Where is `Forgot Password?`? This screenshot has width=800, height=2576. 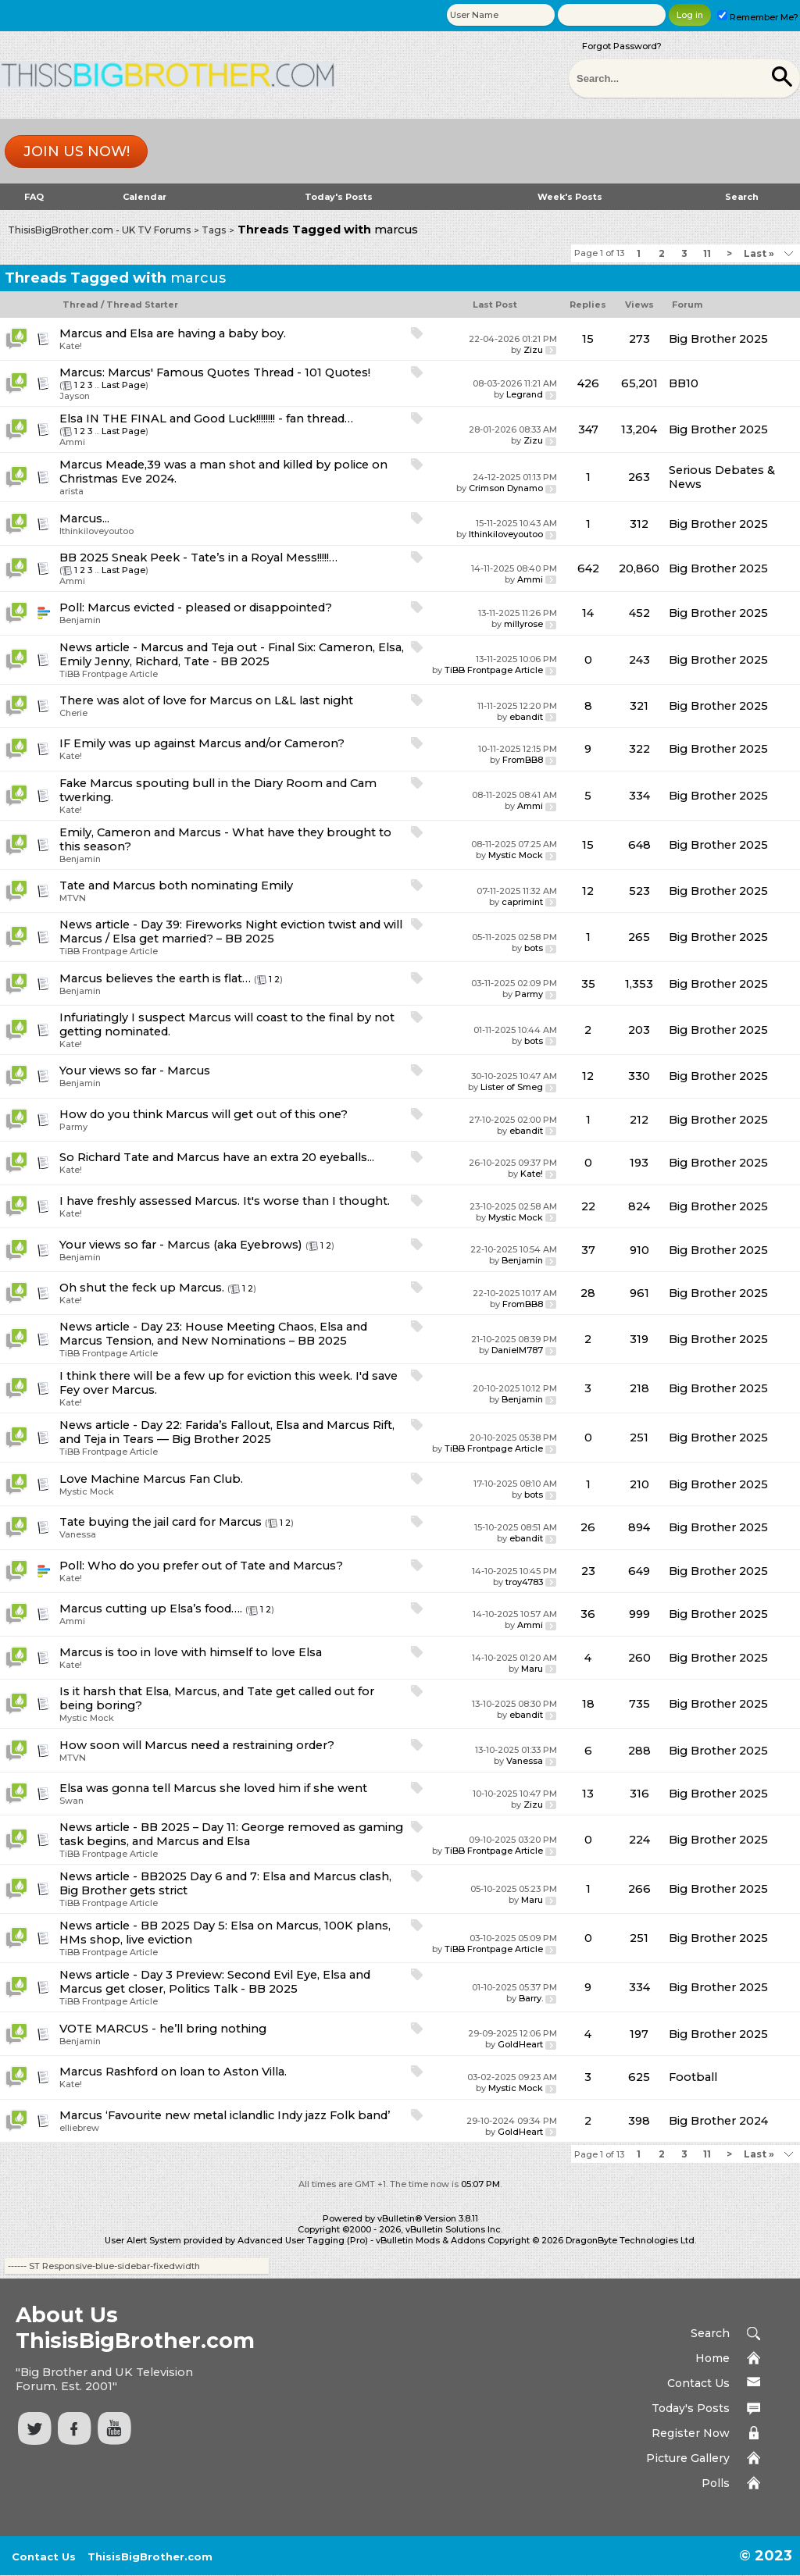 Forgot Password? is located at coordinates (622, 46).